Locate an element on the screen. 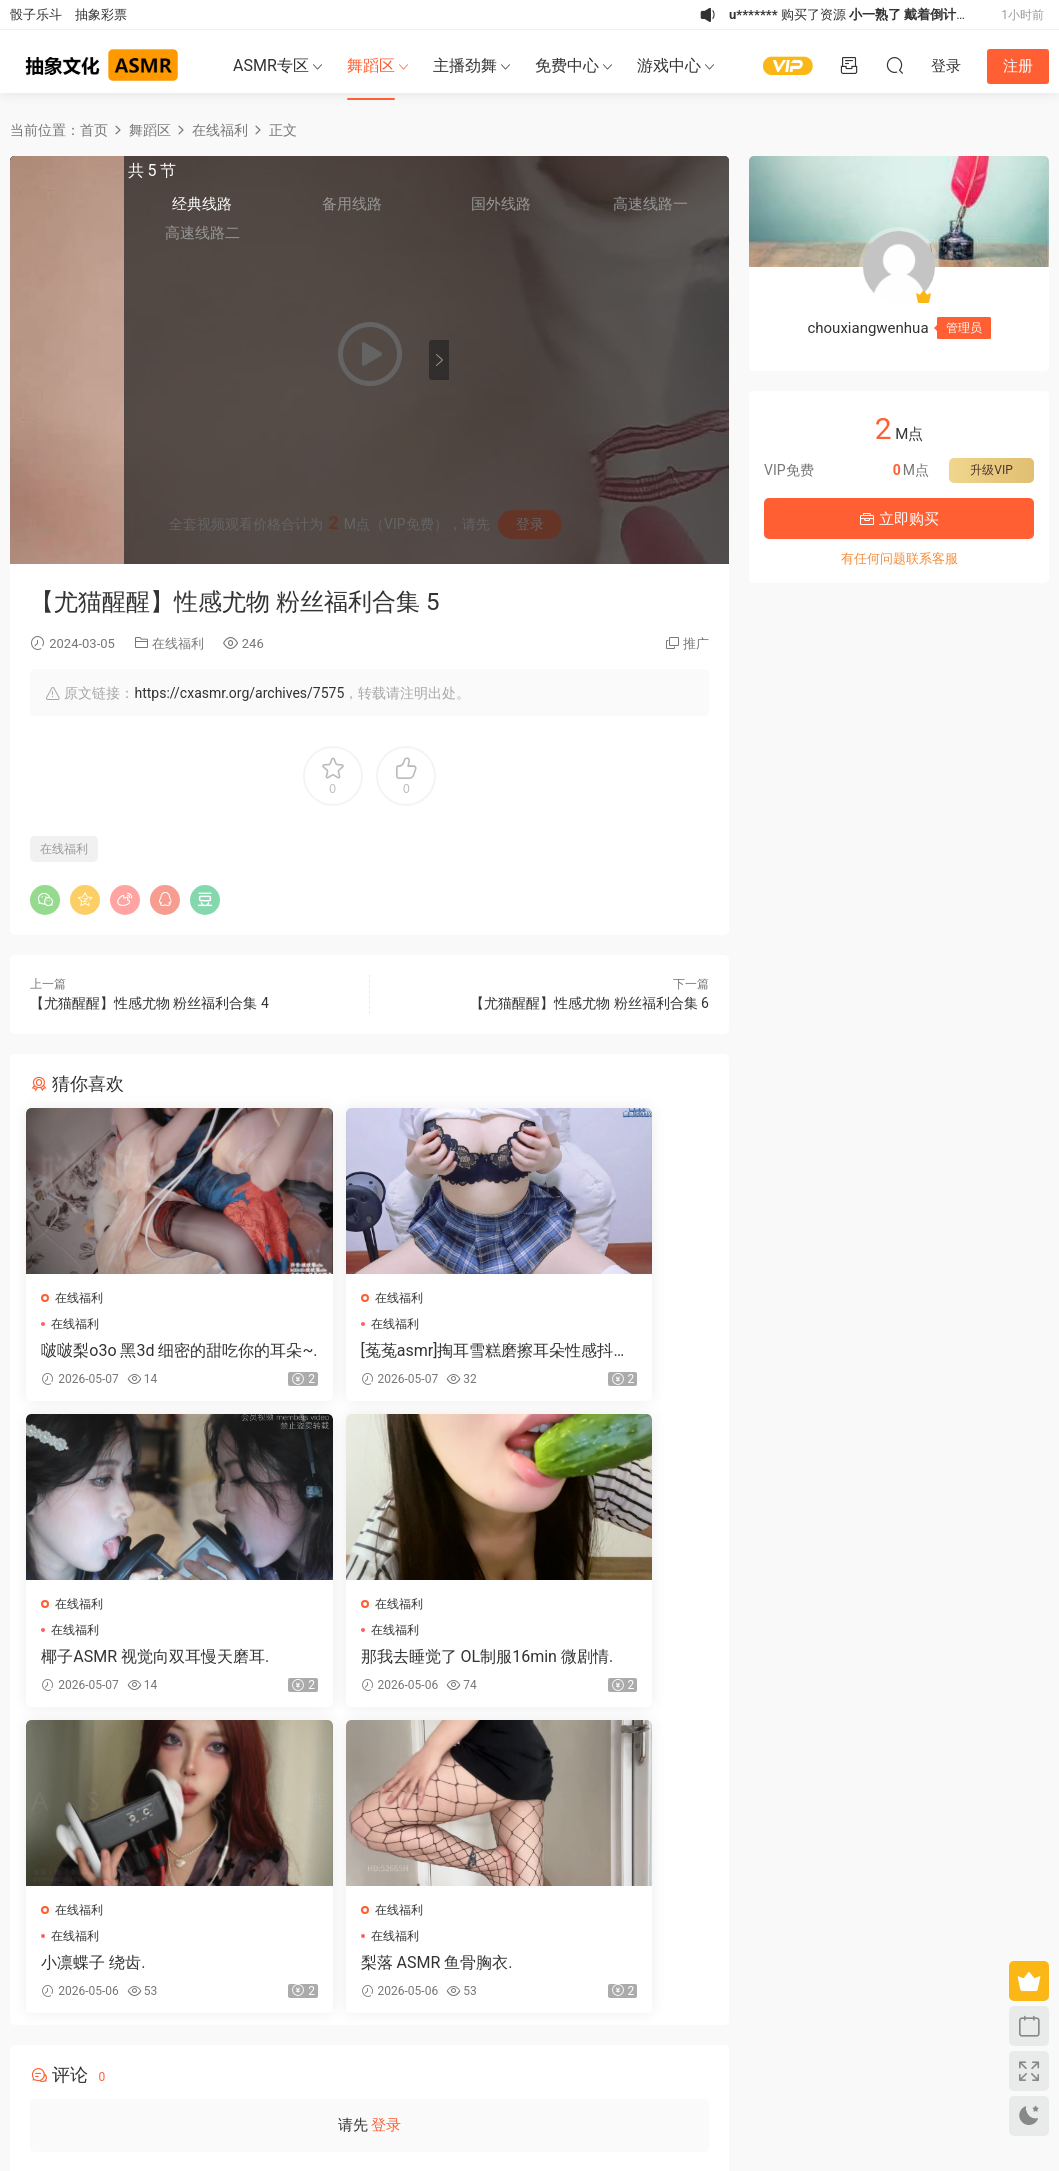  [菟菟asmr]掏耳雪糕磨擦耳朵性感抖胸白丝足交. is located at coordinates (364, 1351).